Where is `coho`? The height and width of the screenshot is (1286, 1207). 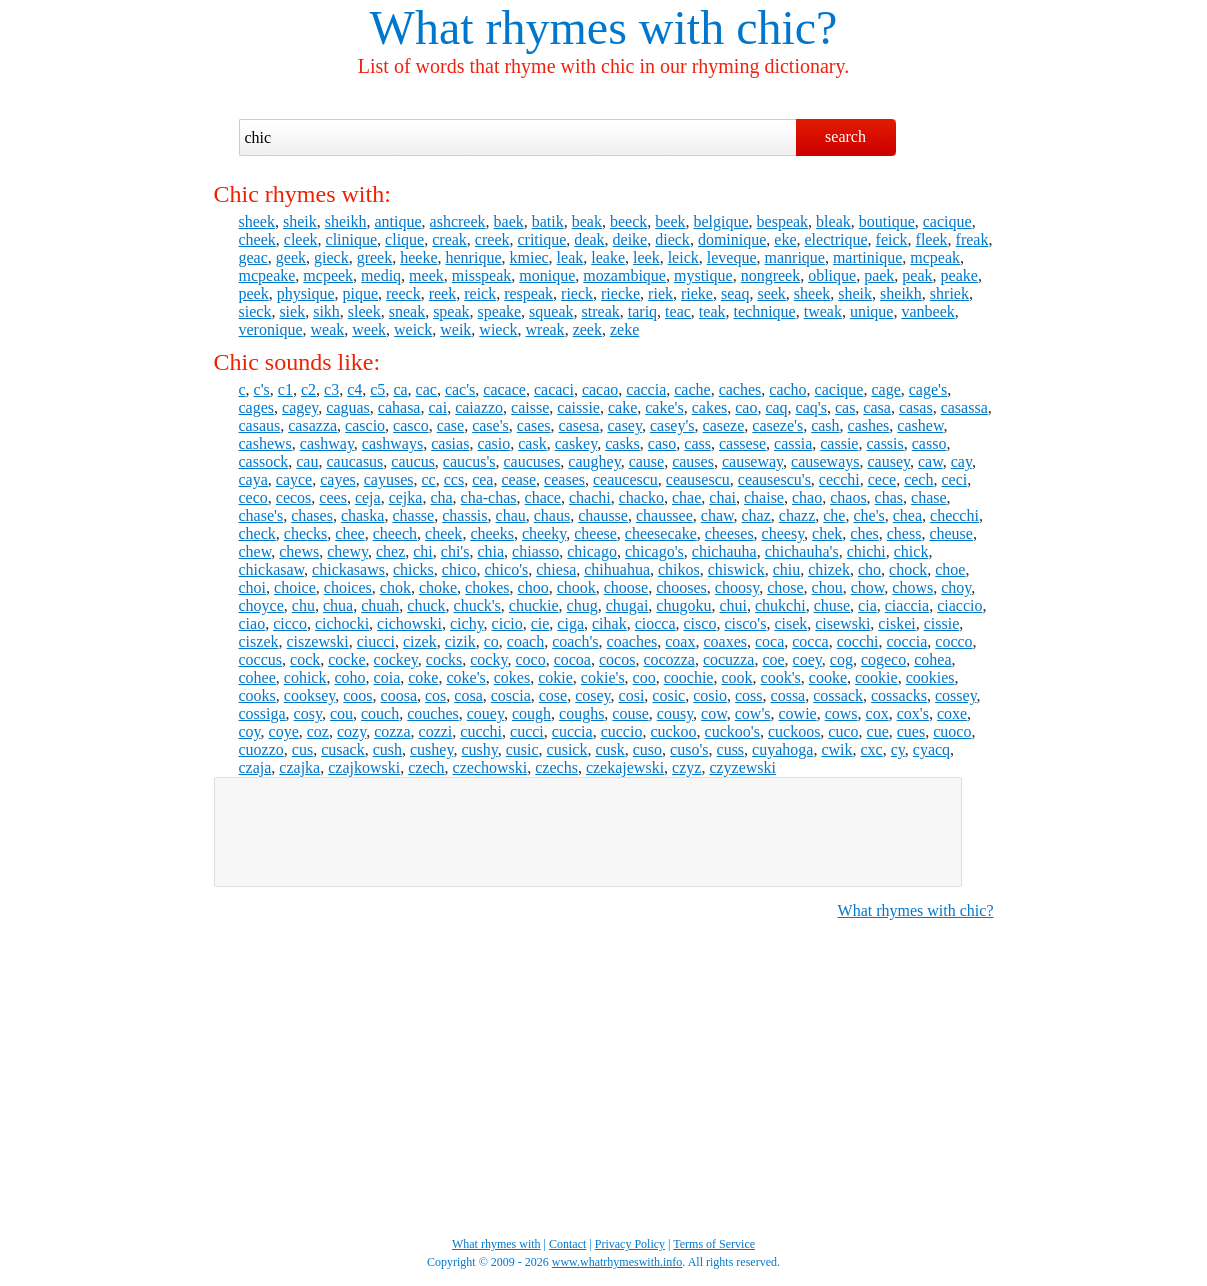 coho is located at coordinates (349, 677).